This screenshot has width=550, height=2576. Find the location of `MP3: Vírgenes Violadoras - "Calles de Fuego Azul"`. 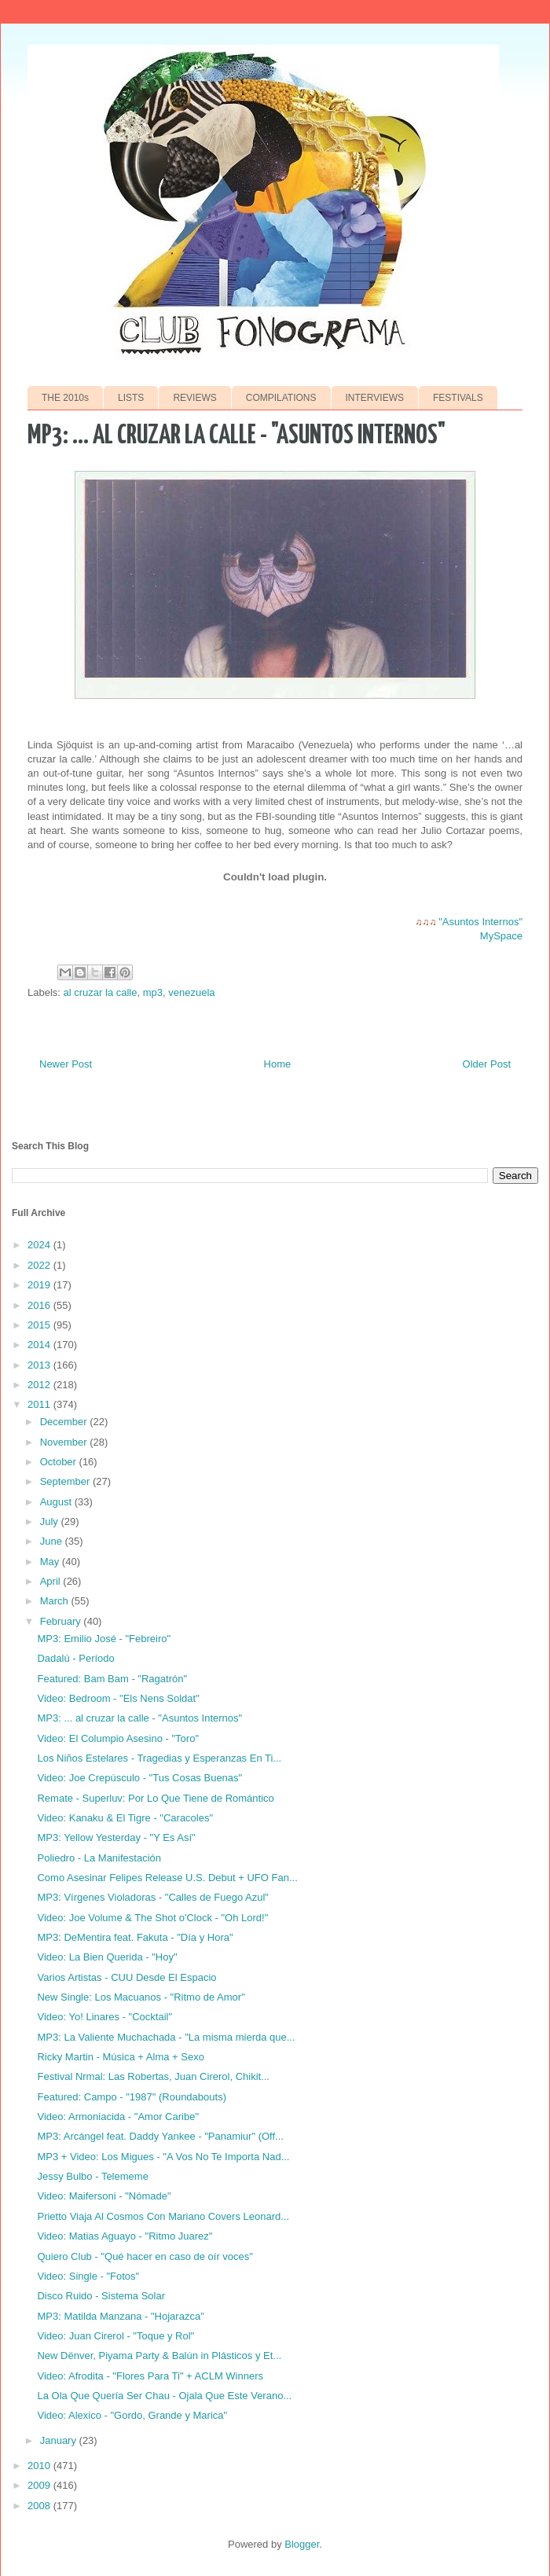

MP3: Vírgenes Violadoras - "Calles de Fuego Azul" is located at coordinates (152, 1897).